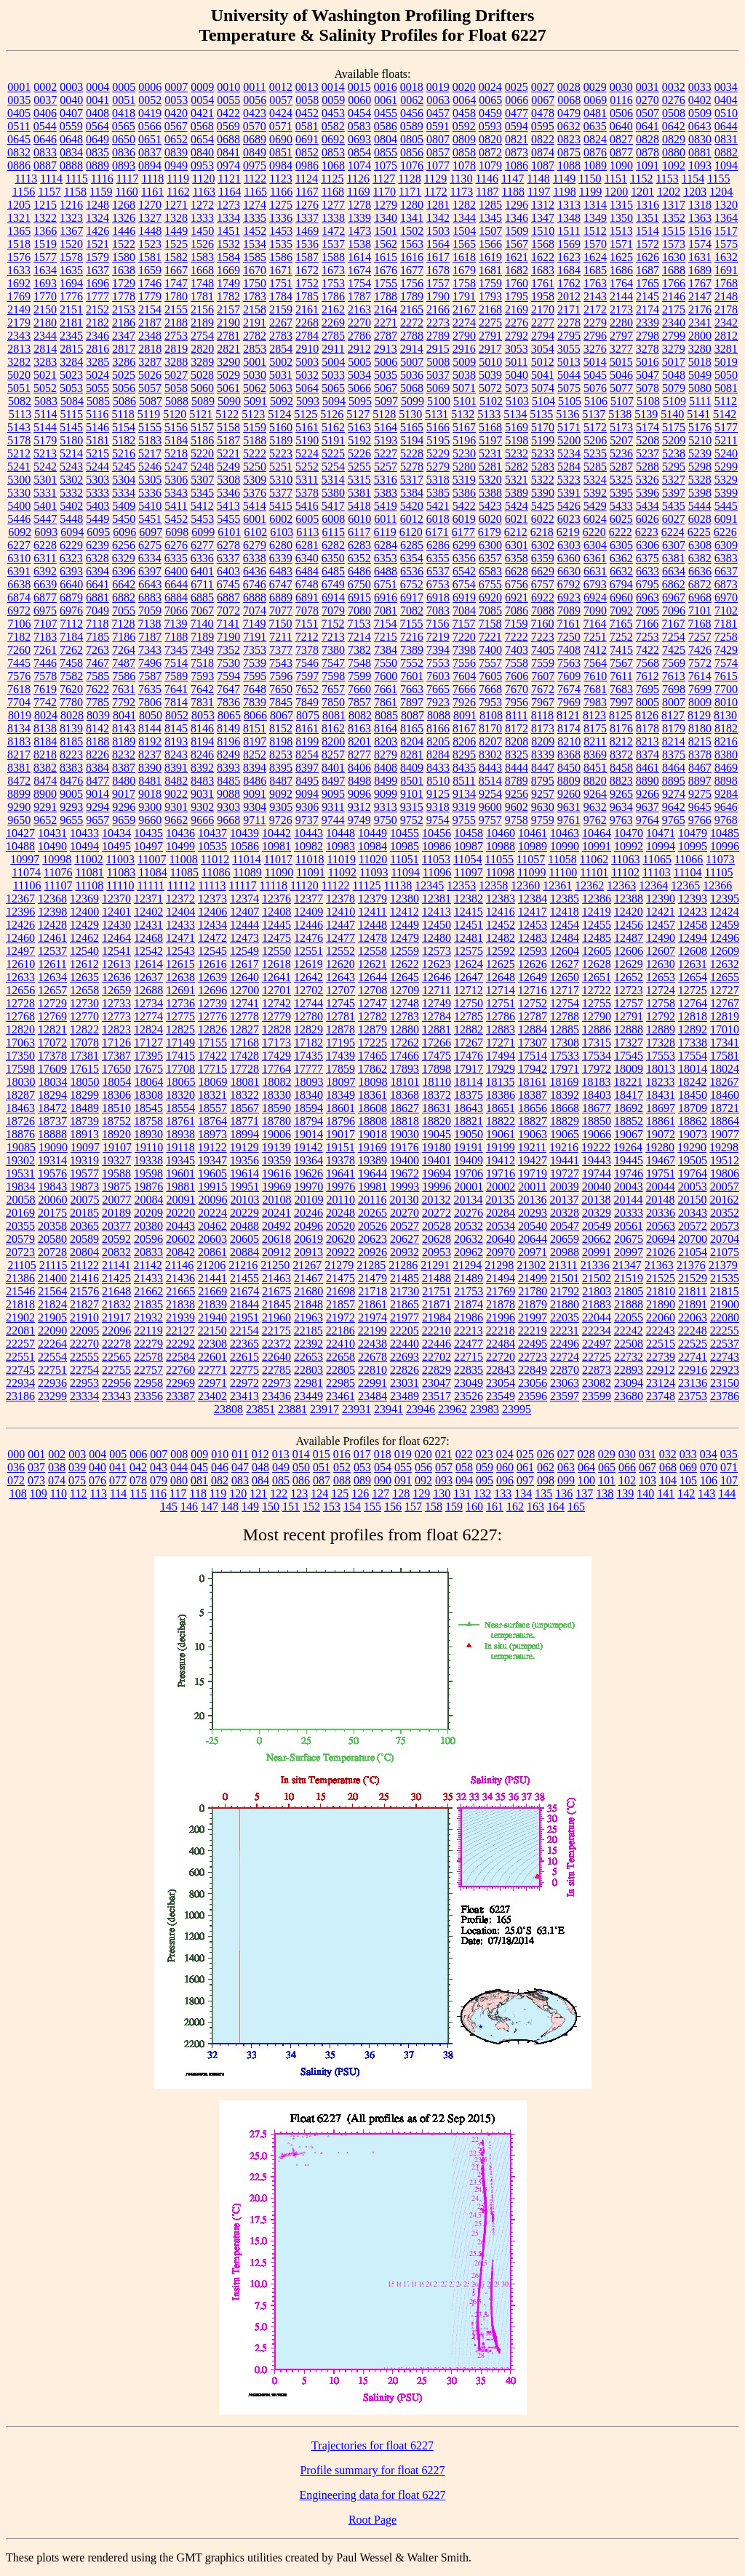 The height and width of the screenshot is (2576, 745). I want to click on 7569, so click(673, 663).